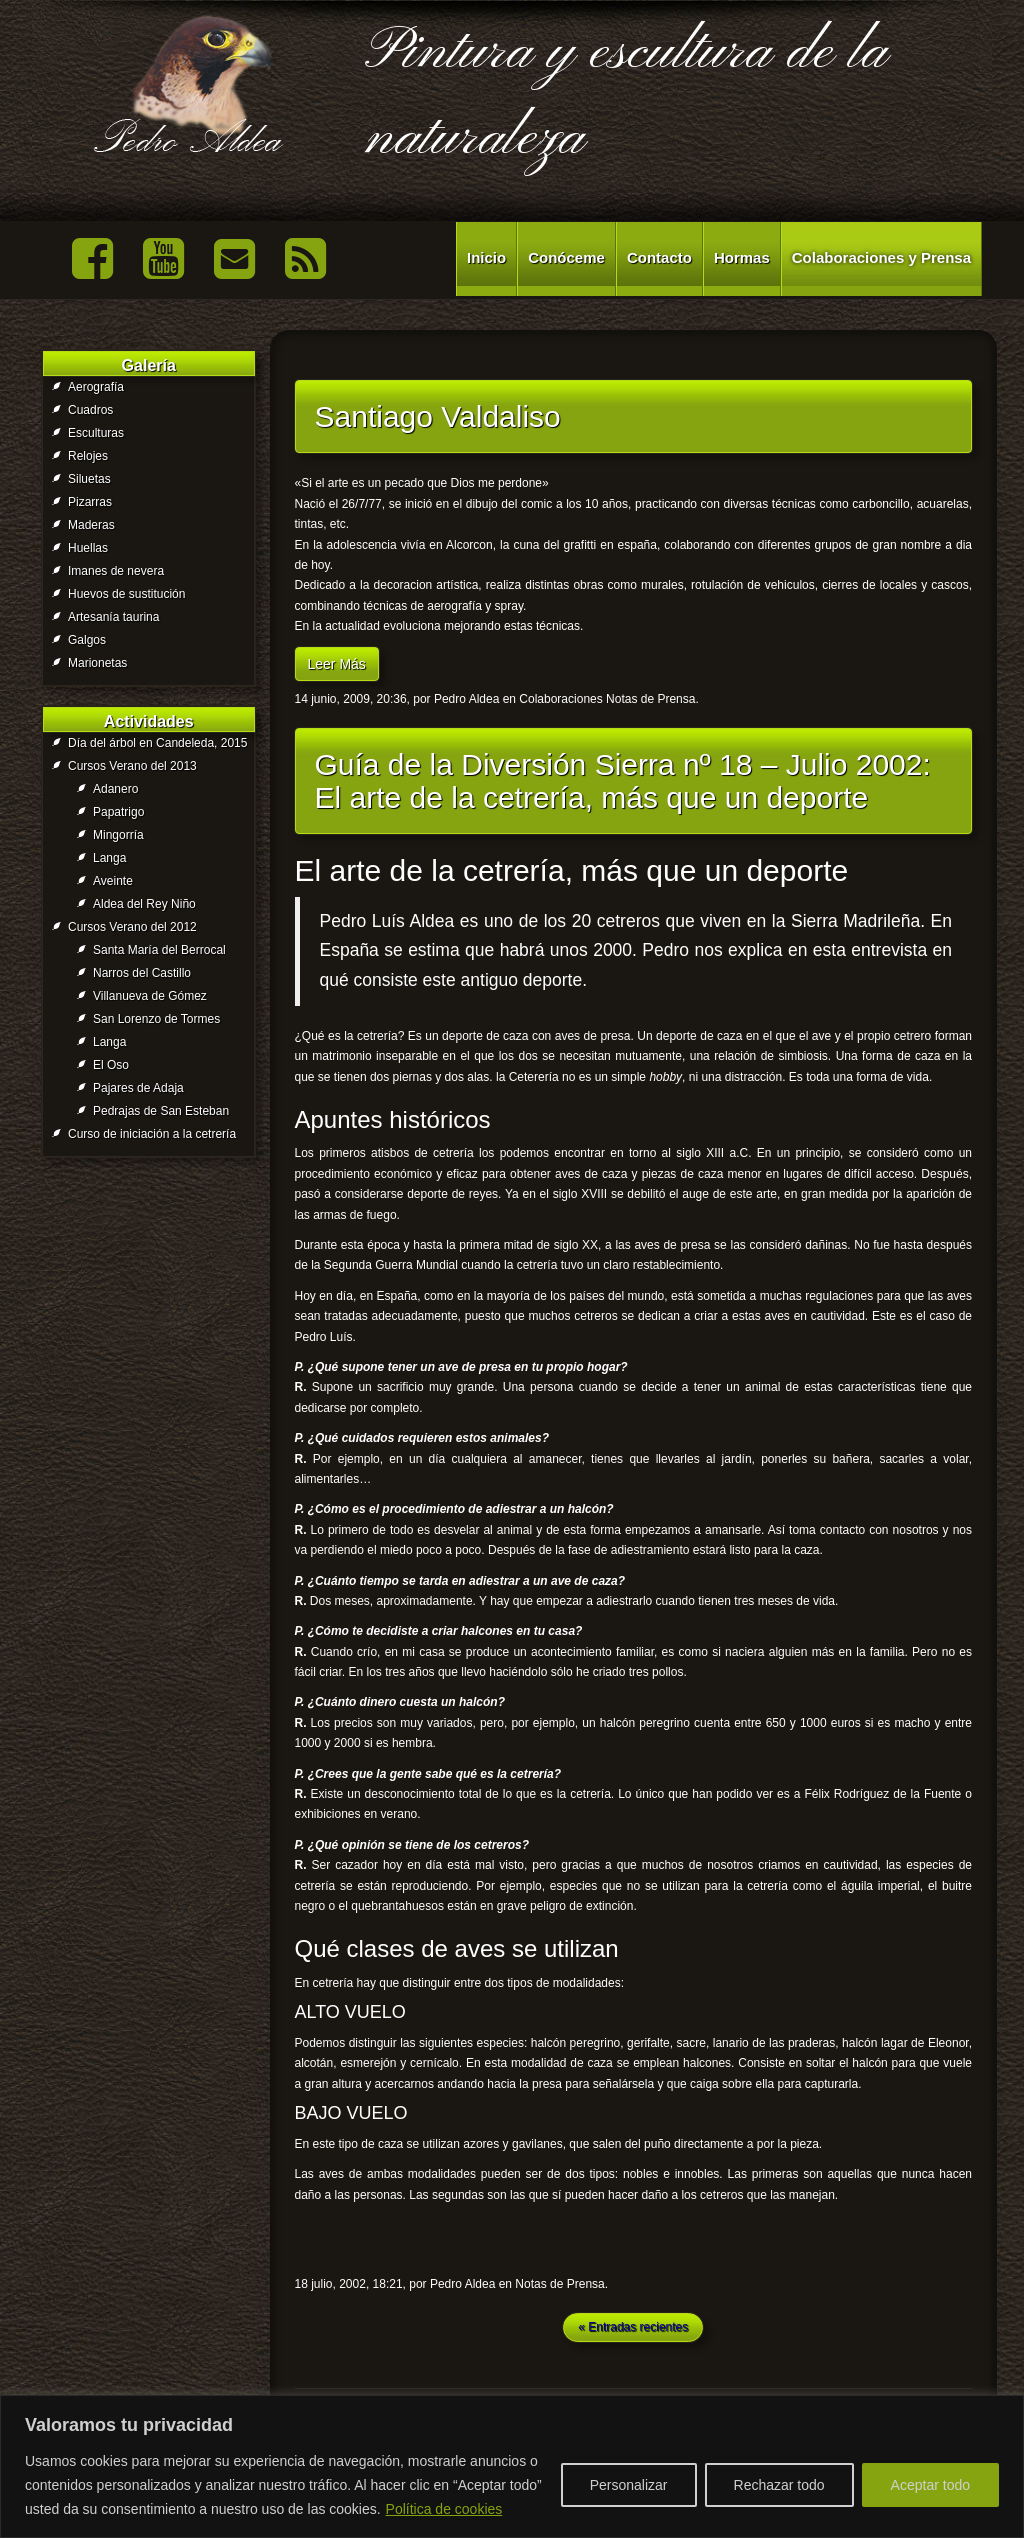 The height and width of the screenshot is (2538, 1024). What do you see at coordinates (87, 640) in the screenshot?
I see `Galgos` at bounding box center [87, 640].